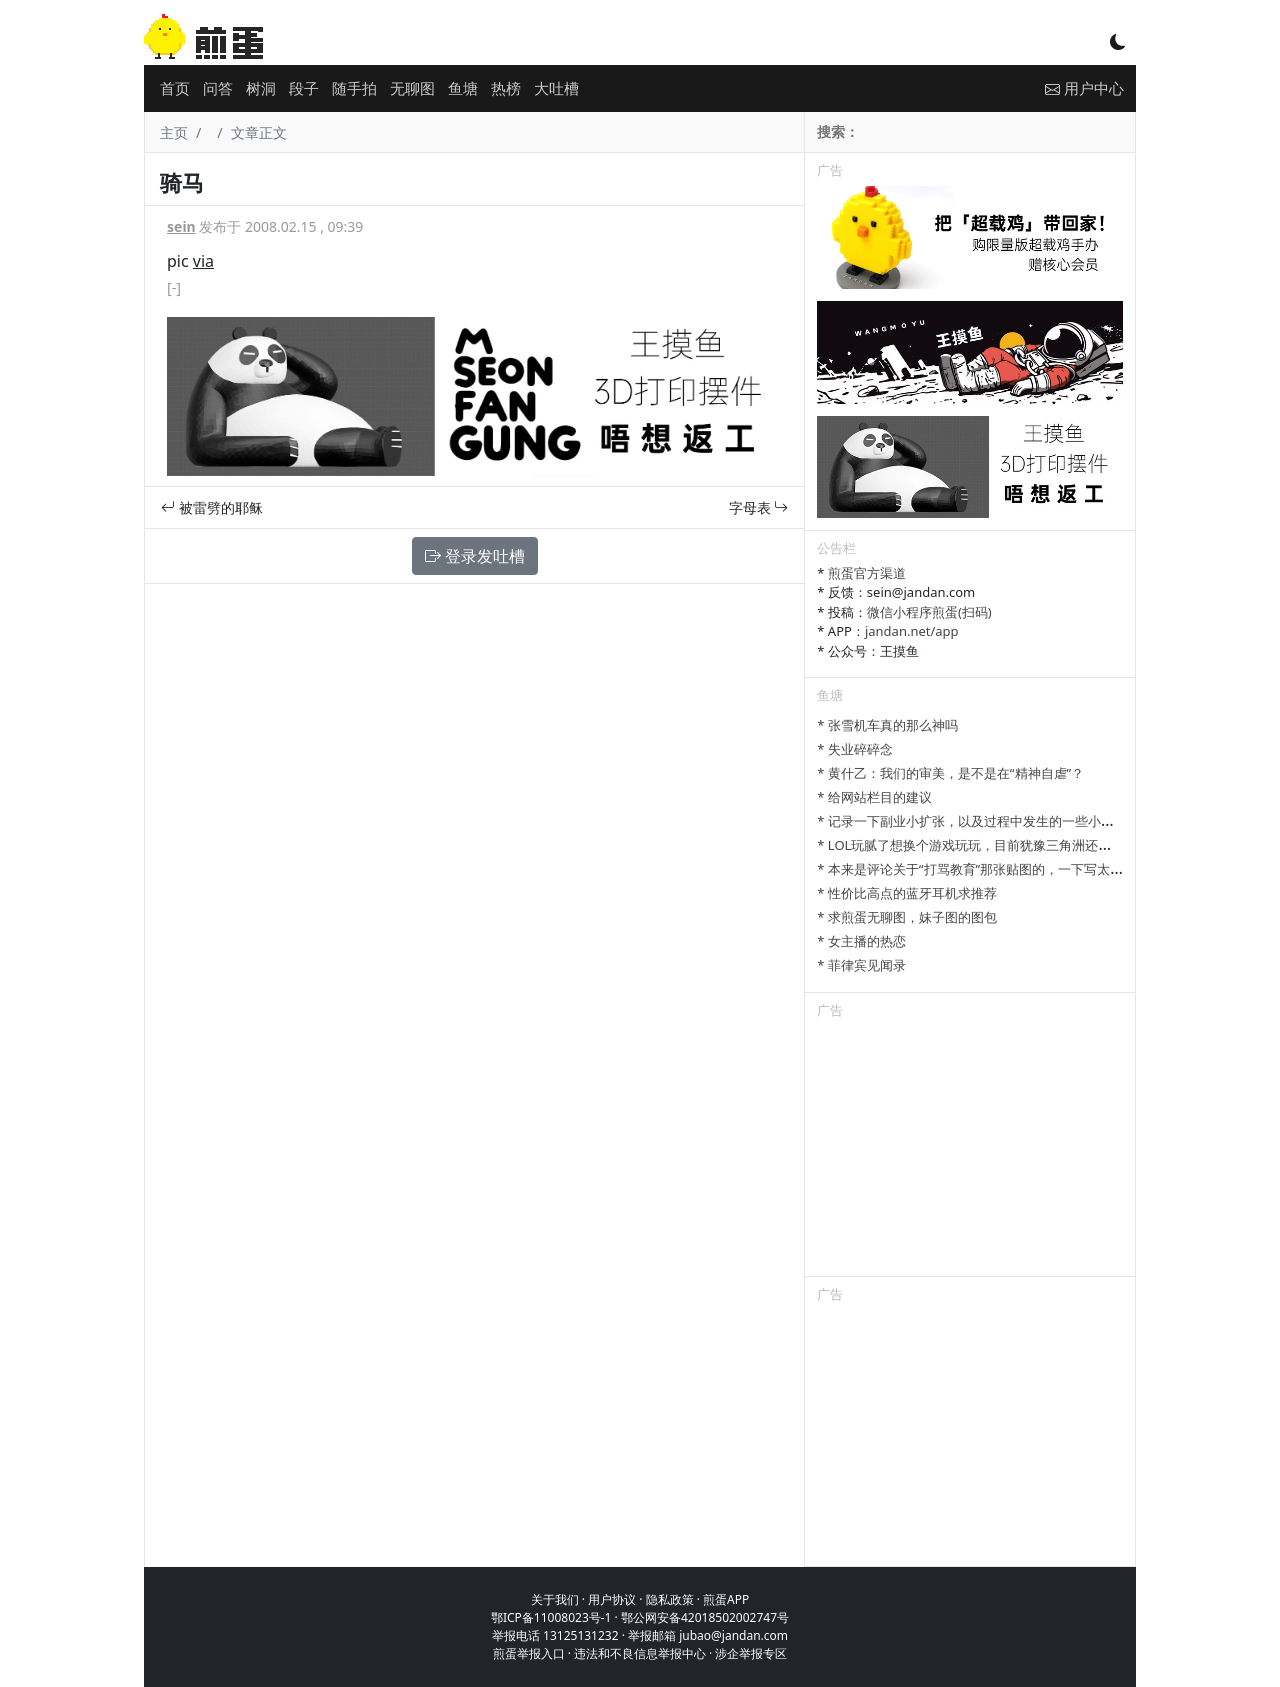 Image resolution: width=1280 pixels, height=1687 pixels. Describe the element at coordinates (261, 88) in the screenshot. I see `树洞` at that location.